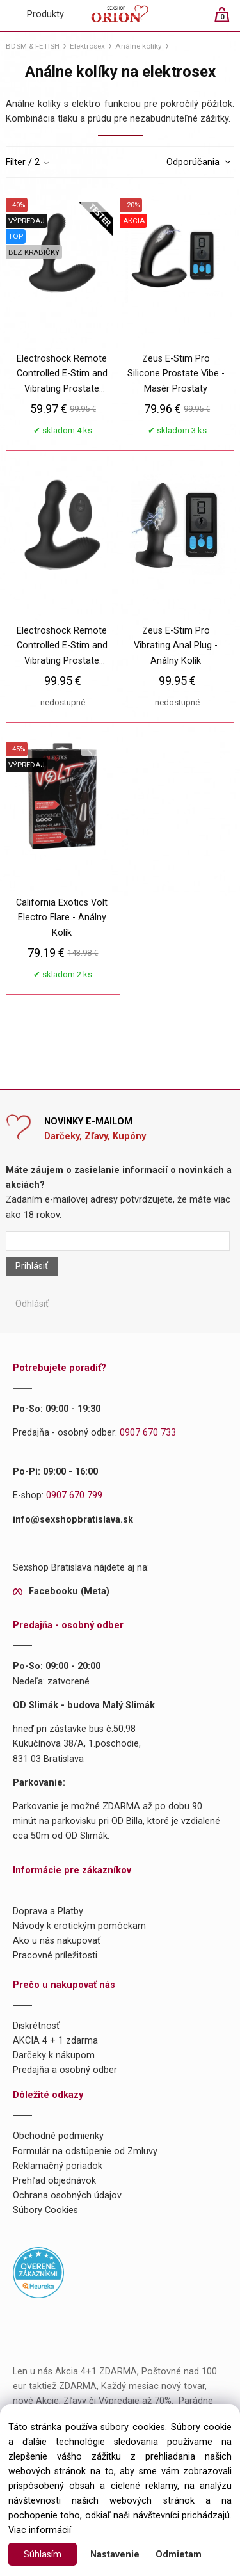 The height and width of the screenshot is (2576, 240). Describe the element at coordinates (42, 2554) in the screenshot. I see `Súhlasím` at that location.